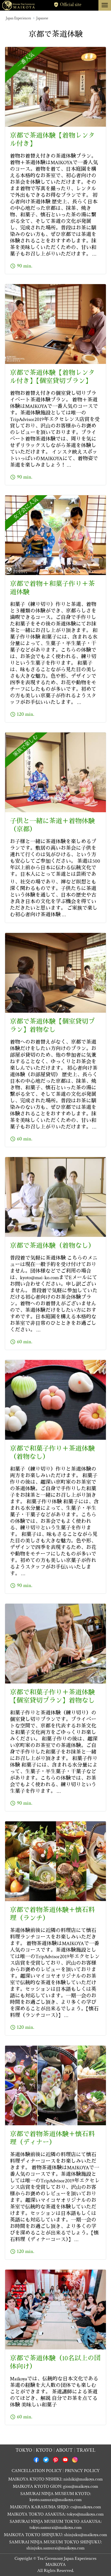  What do you see at coordinates (42, 18) in the screenshot?
I see `Japanese` at bounding box center [42, 18].